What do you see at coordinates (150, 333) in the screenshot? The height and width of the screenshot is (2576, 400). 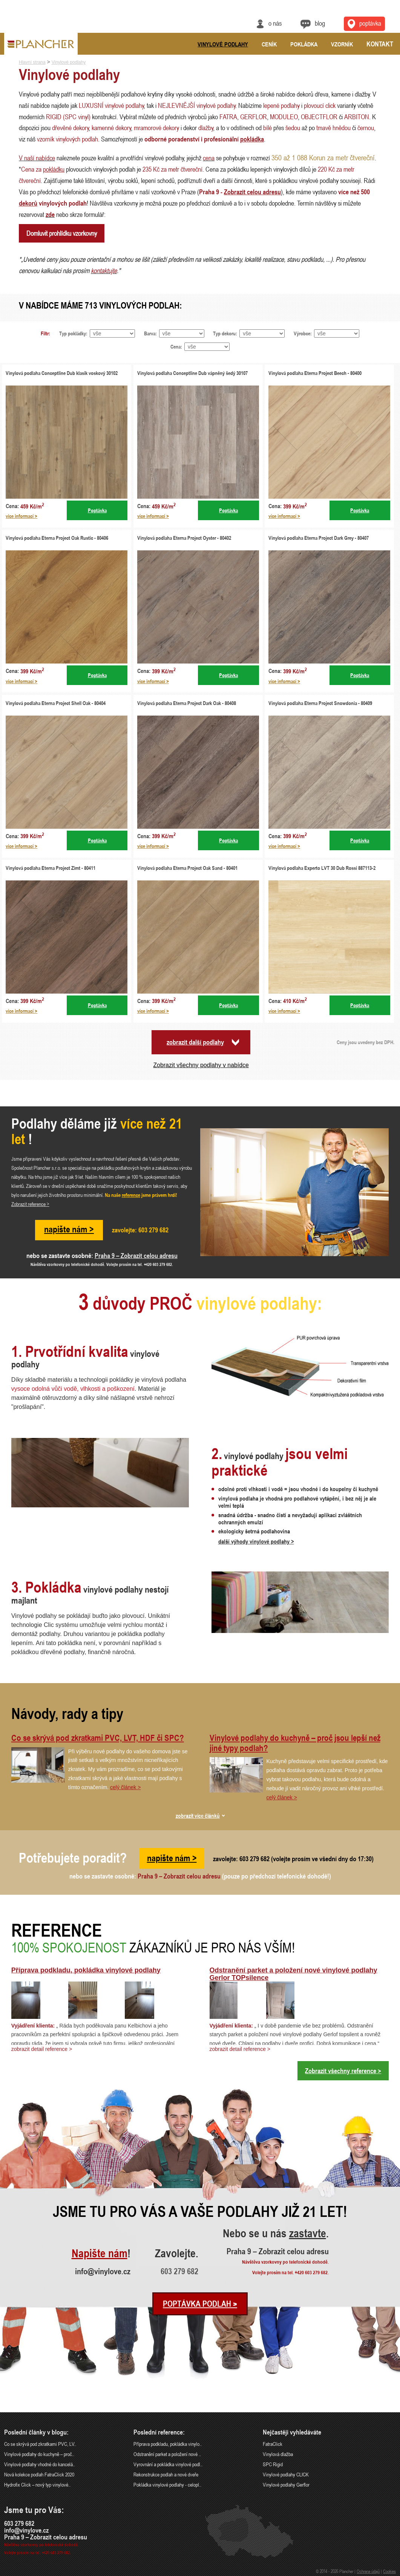 I see `Barva:` at bounding box center [150, 333].